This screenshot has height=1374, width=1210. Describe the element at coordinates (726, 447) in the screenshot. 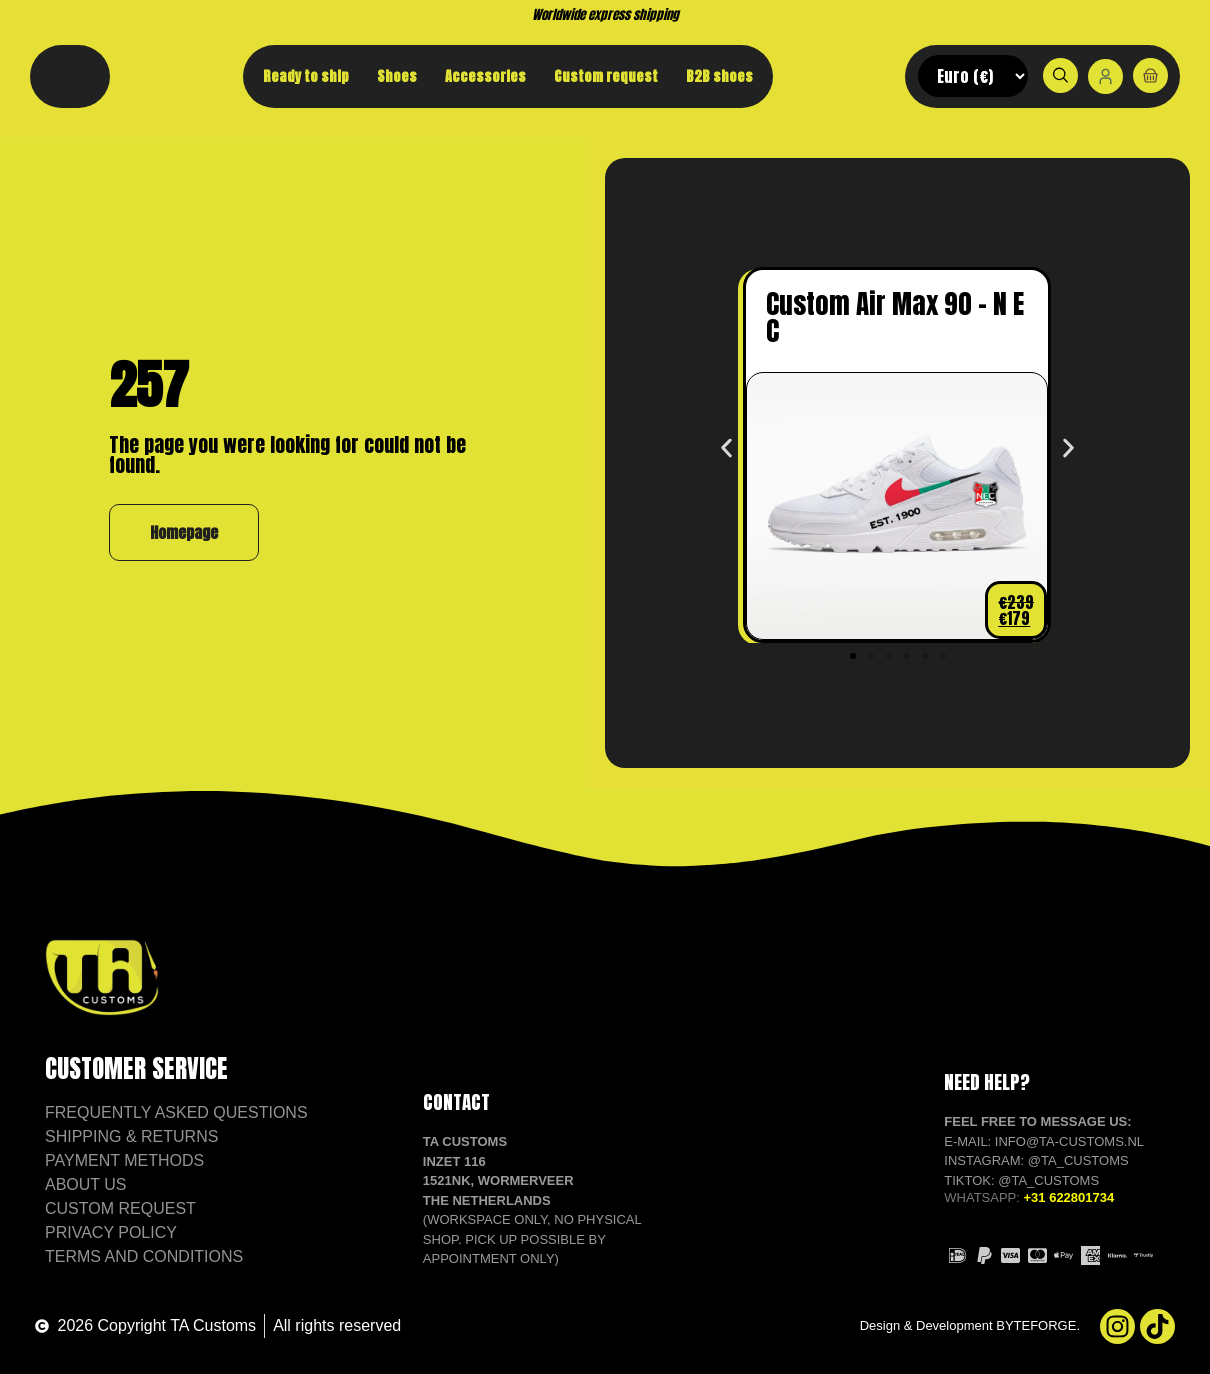

I see `[button]` at that location.